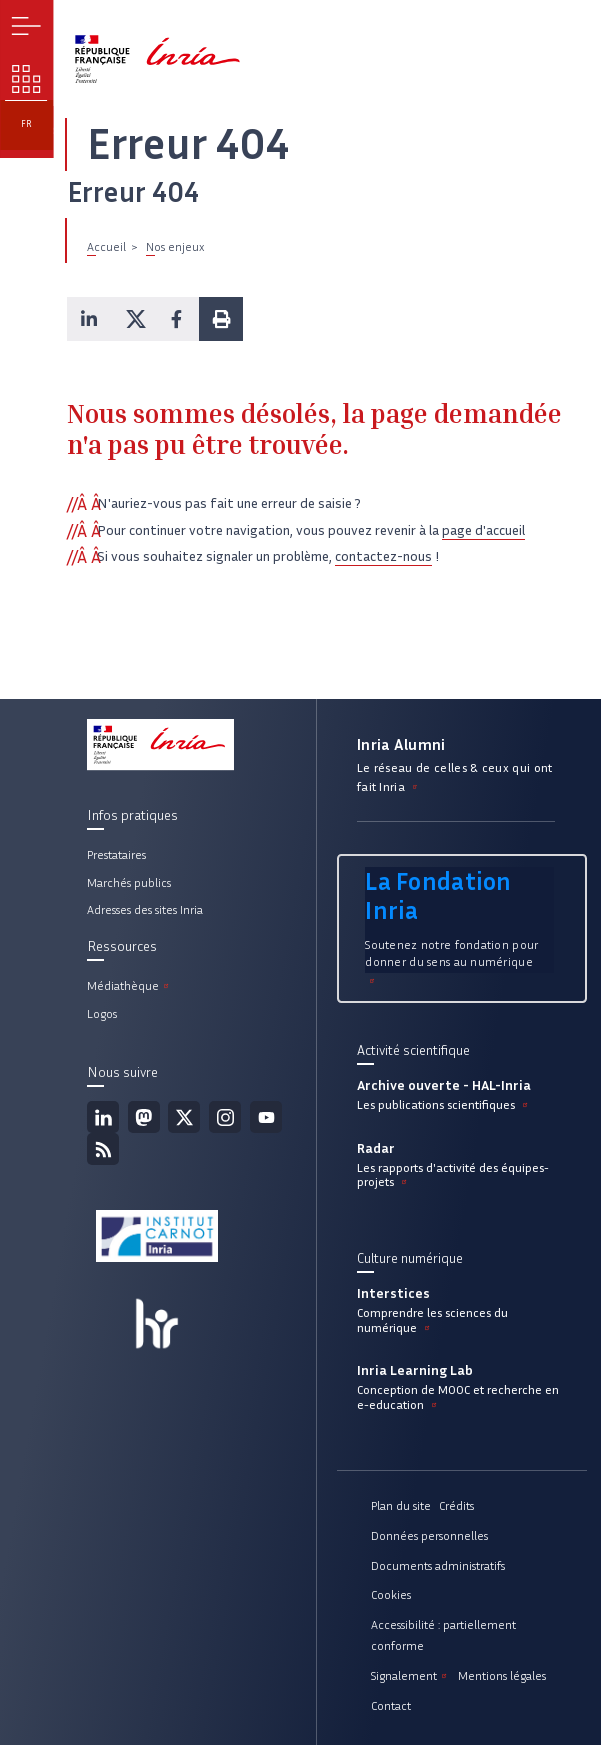 The image size is (601, 1745). Describe the element at coordinates (391, 1594) in the screenshot. I see `Cookies` at that location.